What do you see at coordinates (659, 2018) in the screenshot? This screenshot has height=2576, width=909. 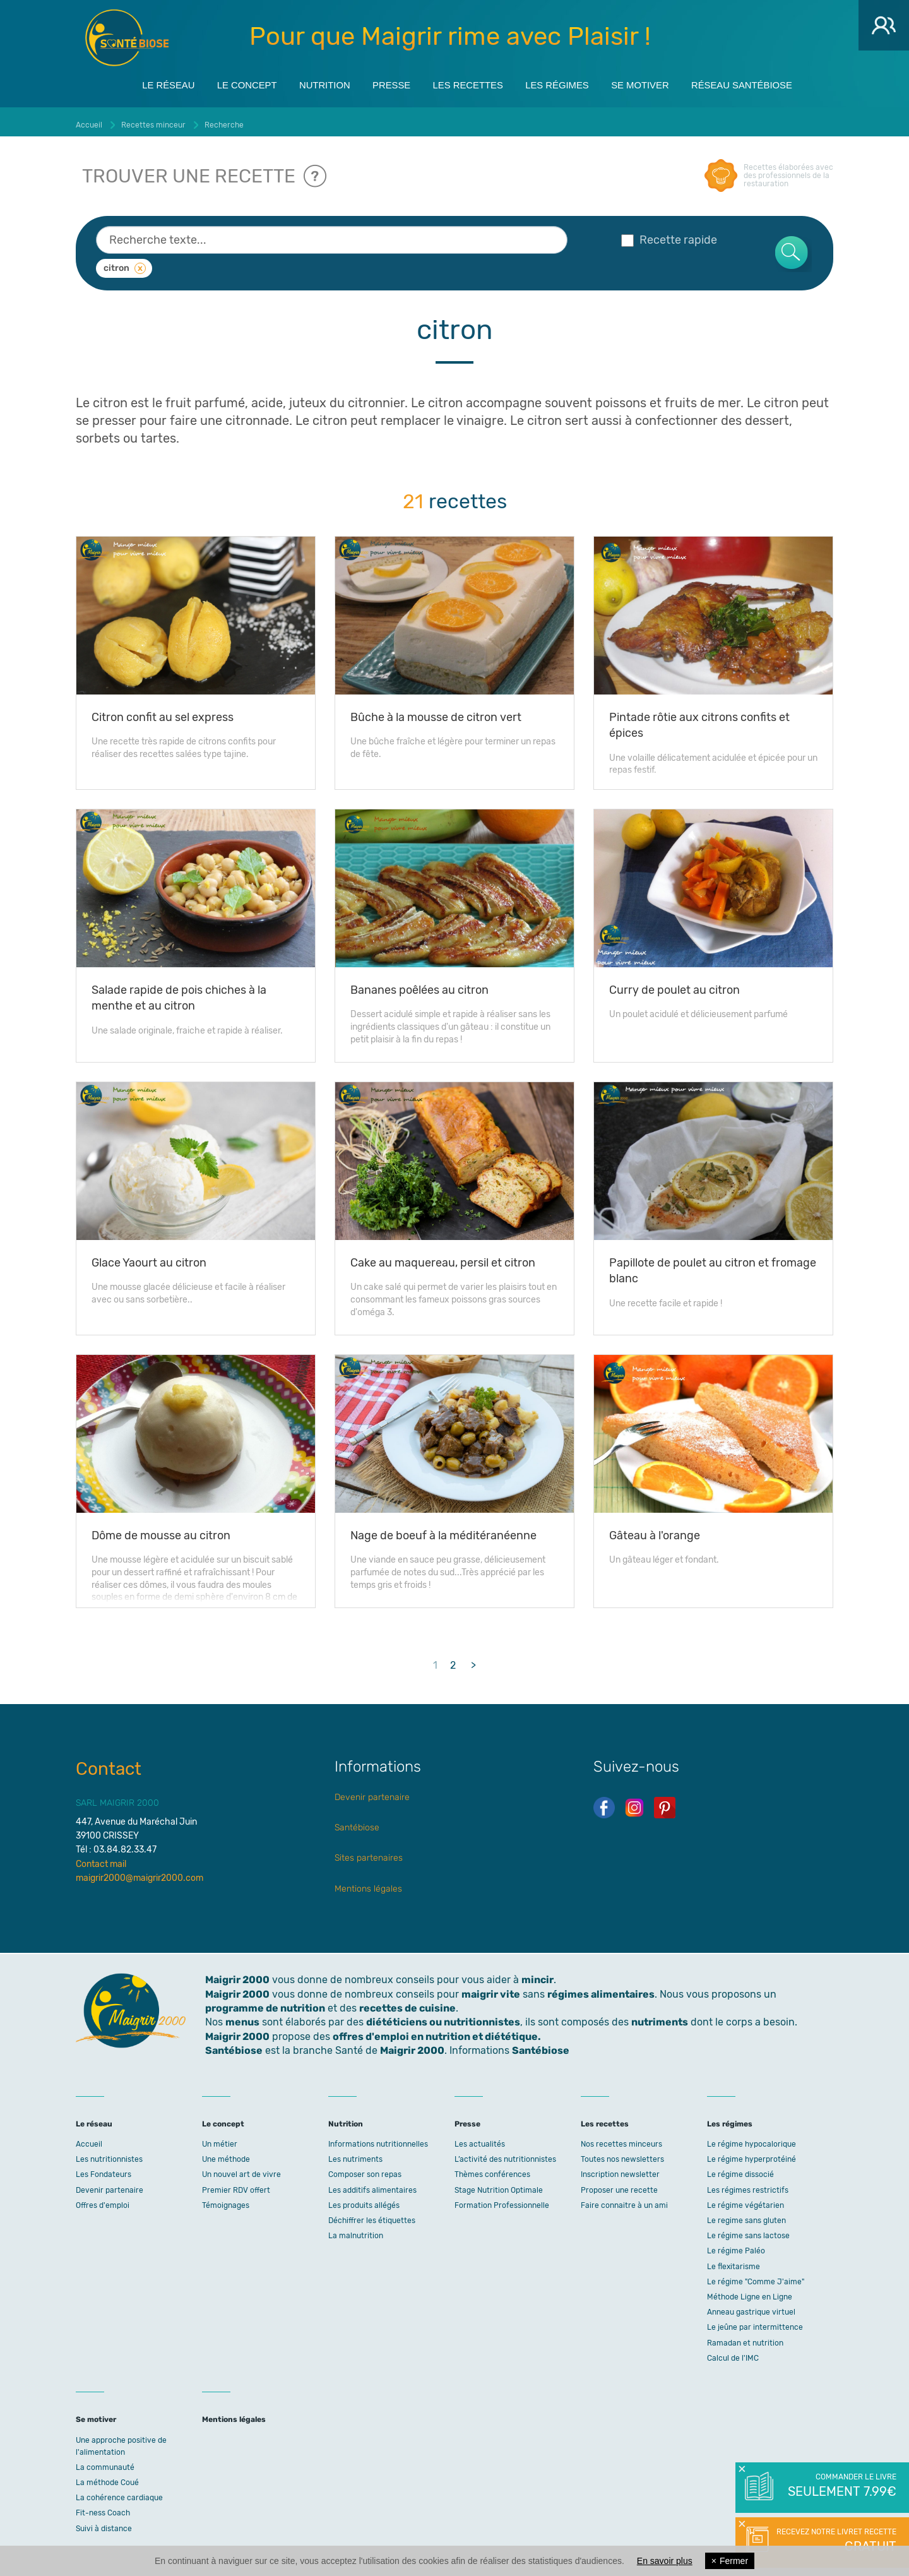 I see `nutriments` at bounding box center [659, 2018].